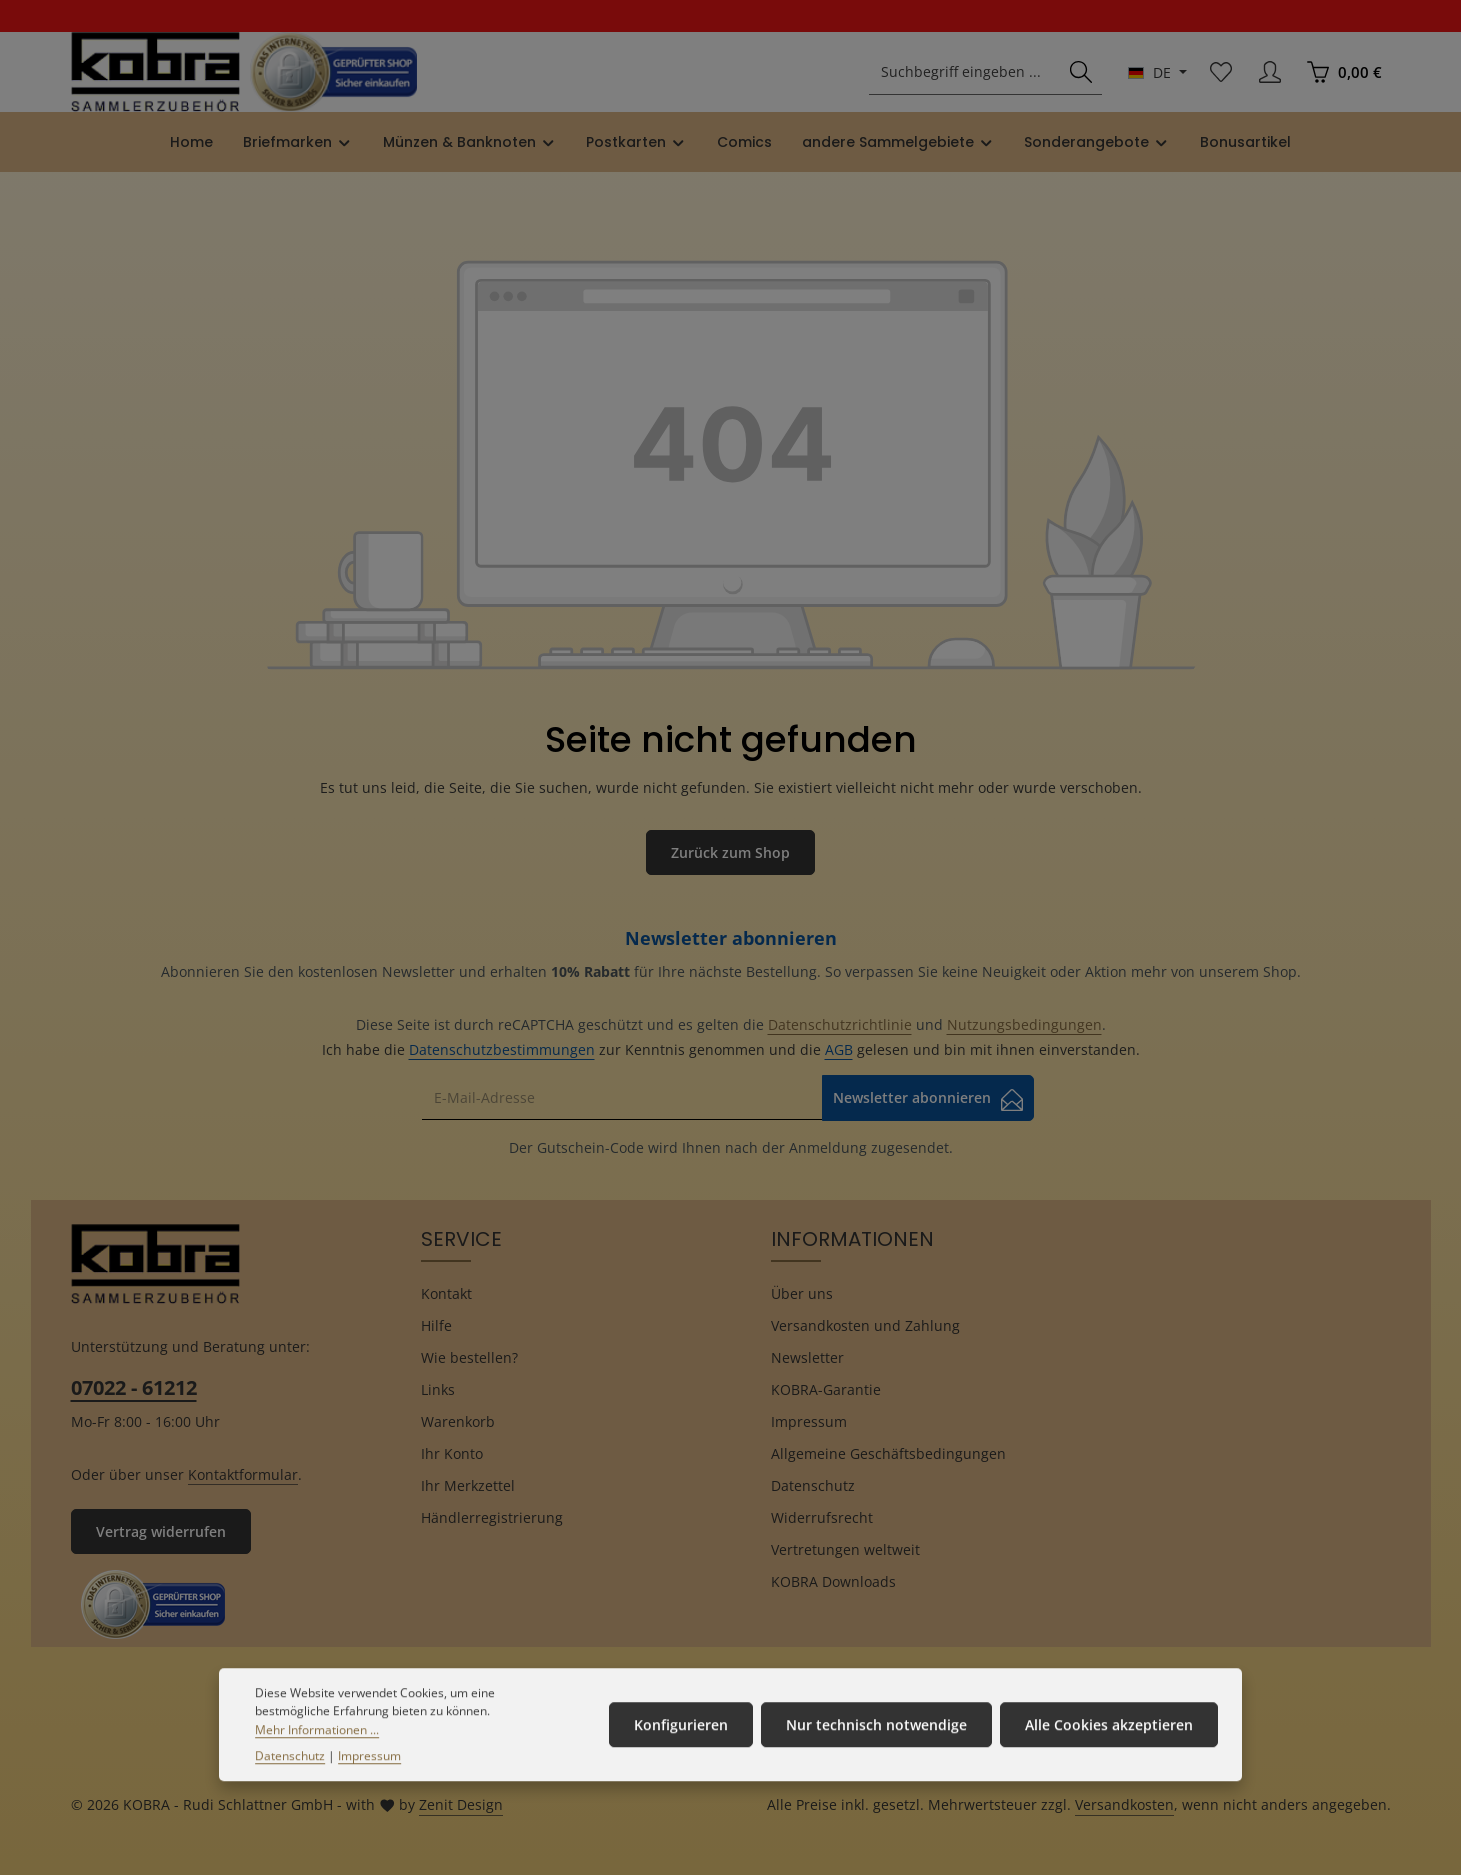 Image resolution: width=1461 pixels, height=1875 pixels. What do you see at coordinates (813, 1485) in the screenshot?
I see `Datenschutz` at bounding box center [813, 1485].